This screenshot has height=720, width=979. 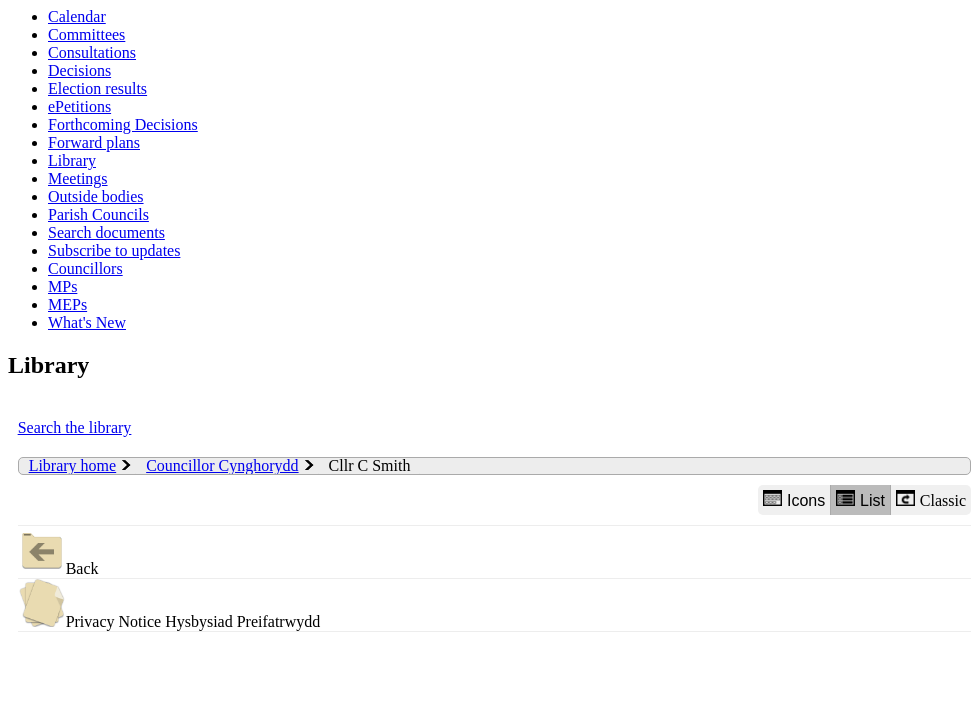 What do you see at coordinates (222, 465) in the screenshot?
I see `Councillor Cynghorydd` at bounding box center [222, 465].